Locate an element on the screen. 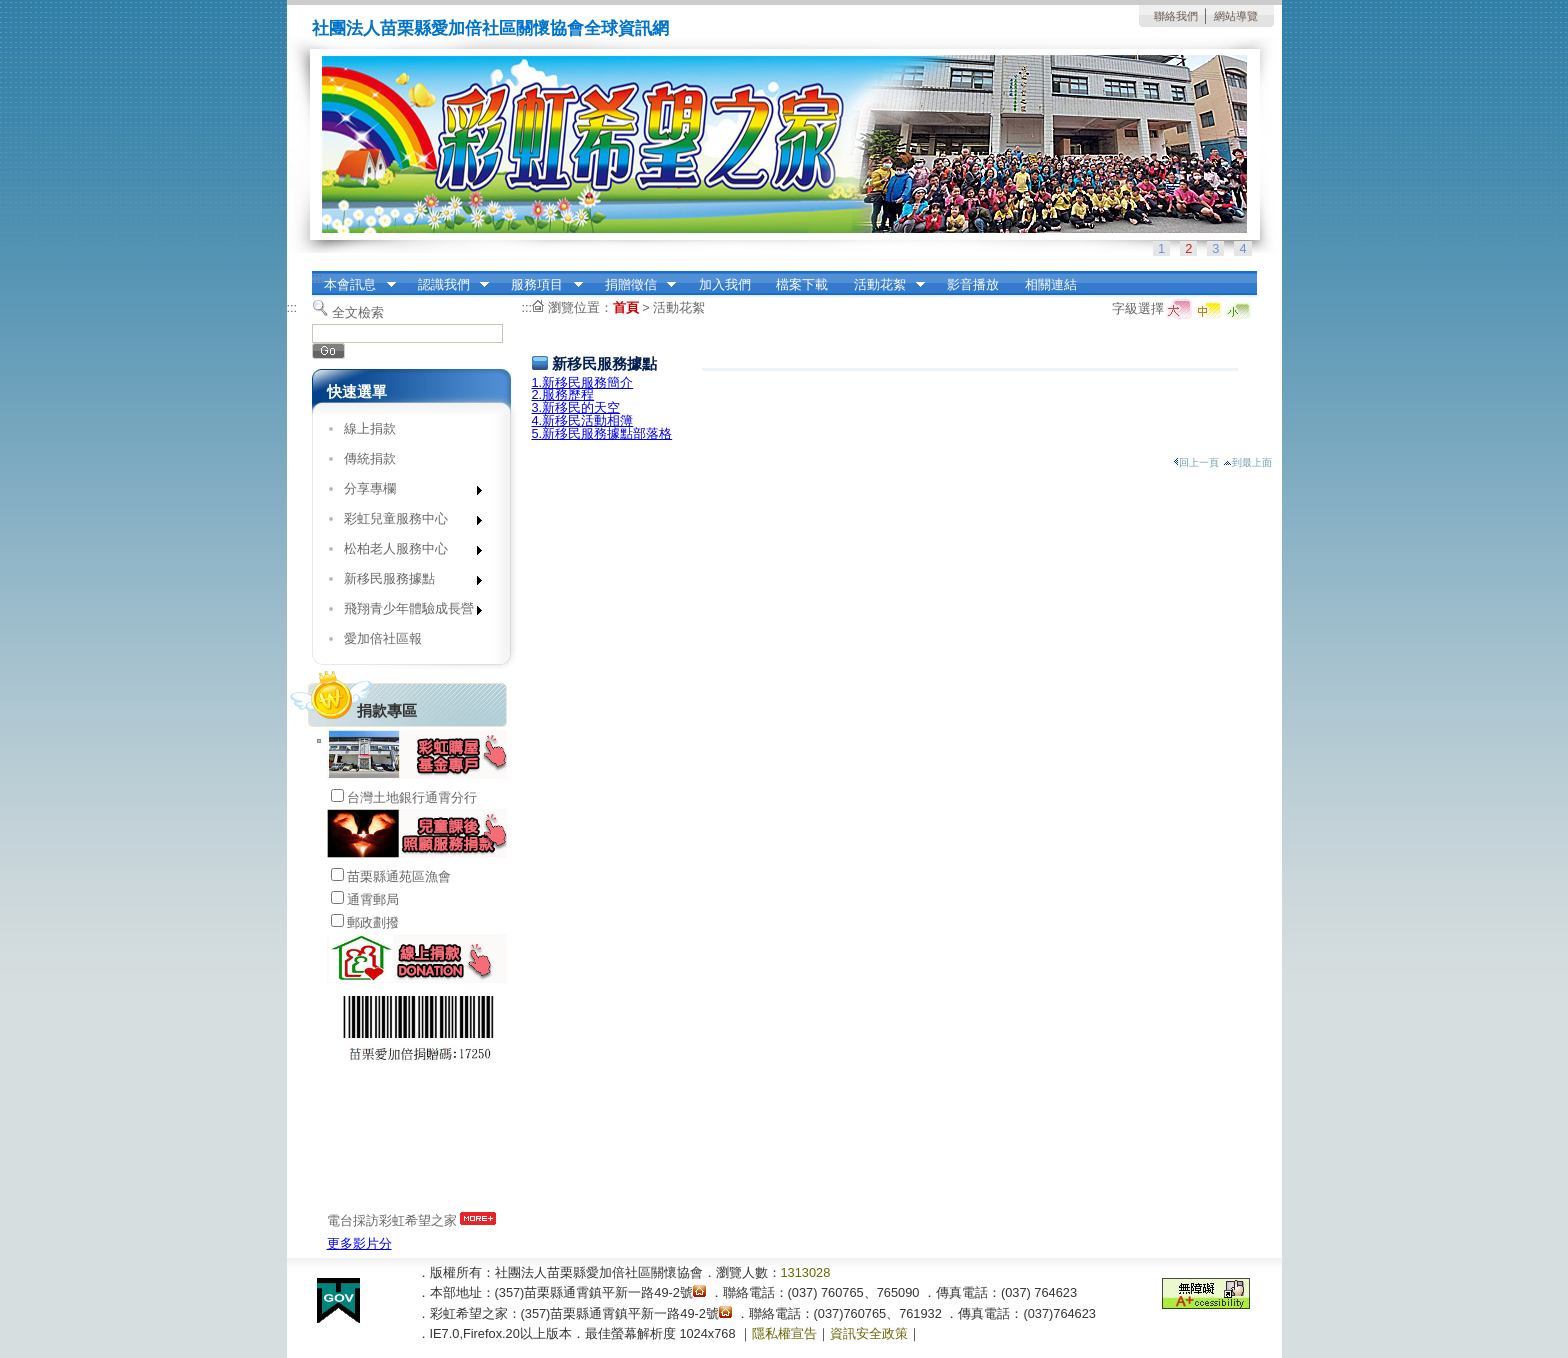  服務項目 is located at coordinates (541, 285).